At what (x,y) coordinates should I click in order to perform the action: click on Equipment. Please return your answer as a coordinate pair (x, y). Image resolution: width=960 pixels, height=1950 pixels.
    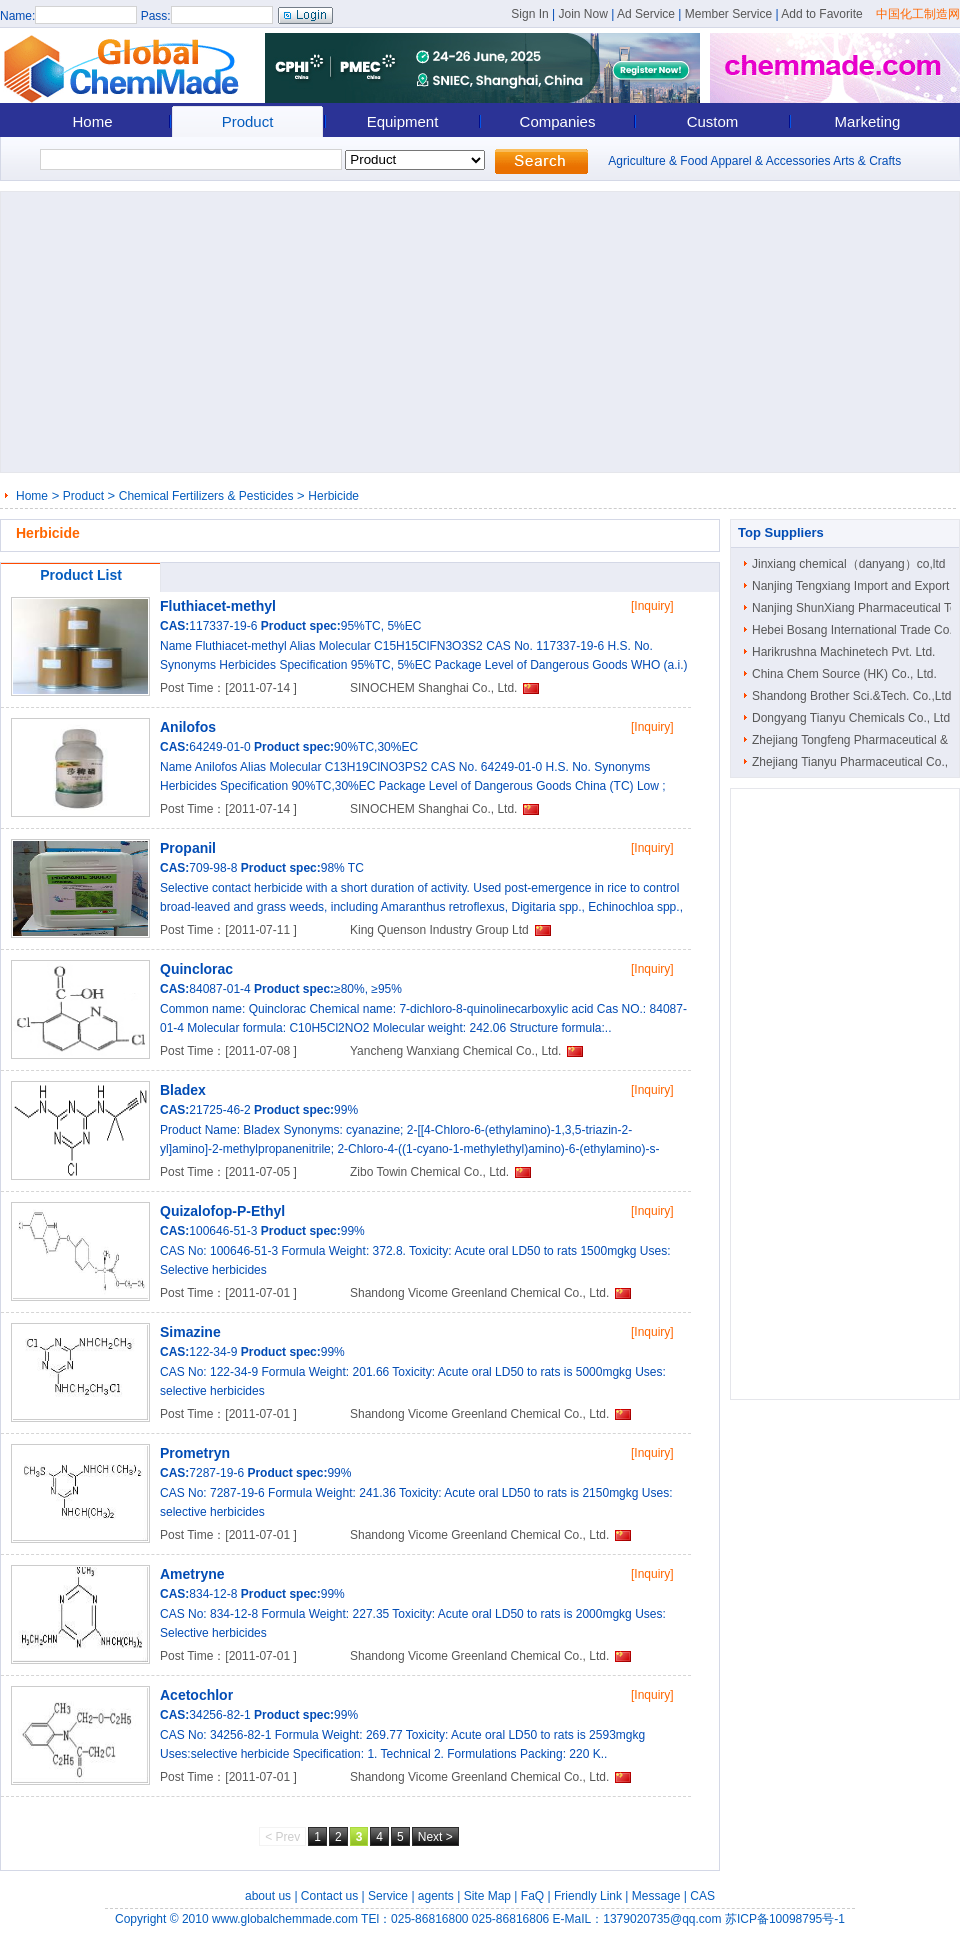
    Looking at the image, I should click on (403, 121).